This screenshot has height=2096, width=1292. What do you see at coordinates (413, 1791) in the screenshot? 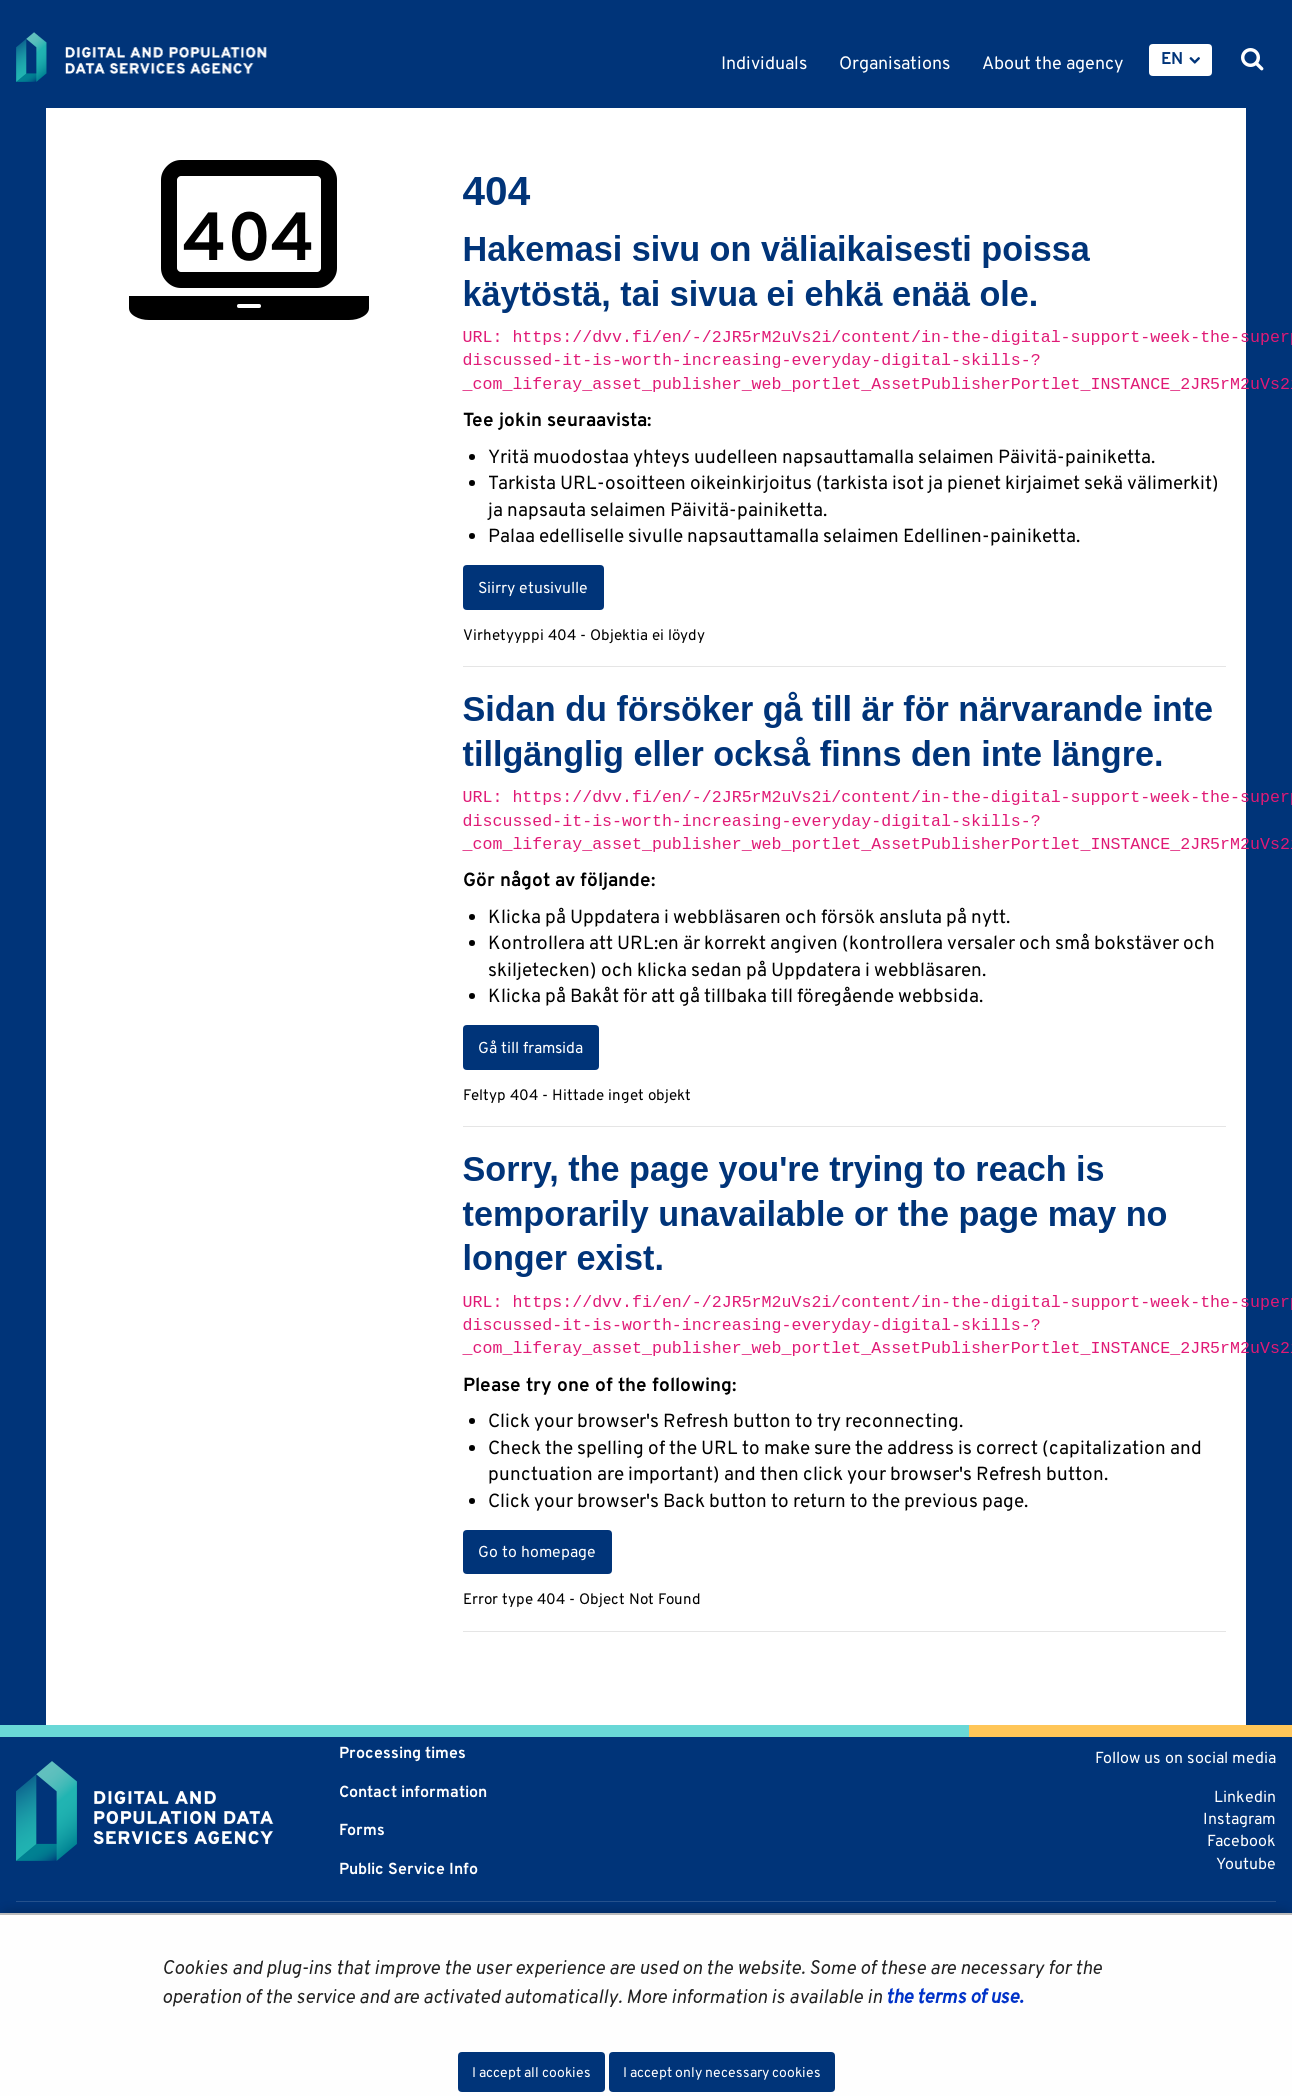
I see `Contact information` at bounding box center [413, 1791].